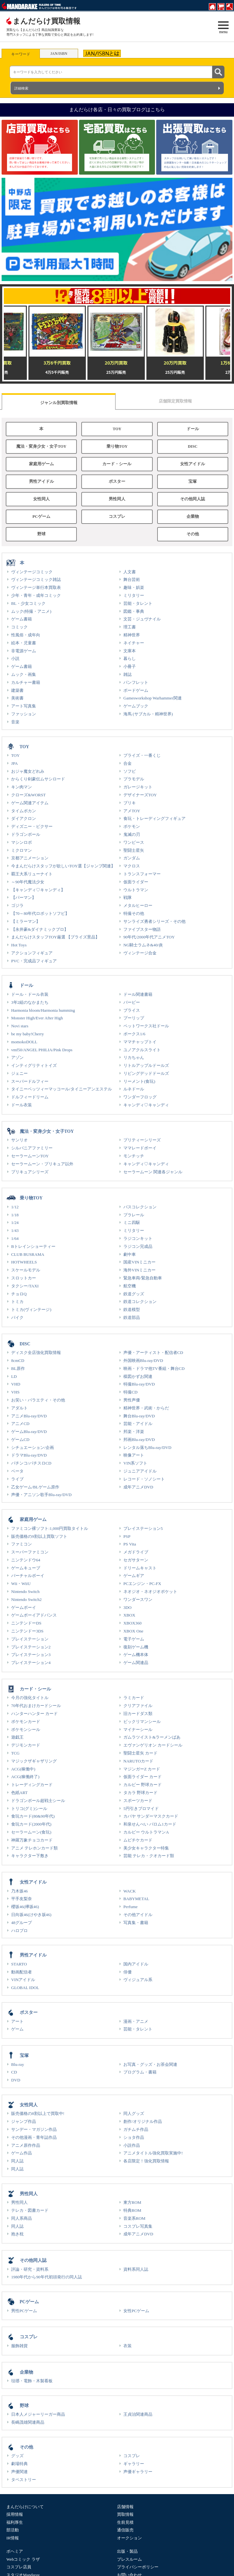  Describe the element at coordinates (127, 2345) in the screenshot. I see `衣装` at that location.